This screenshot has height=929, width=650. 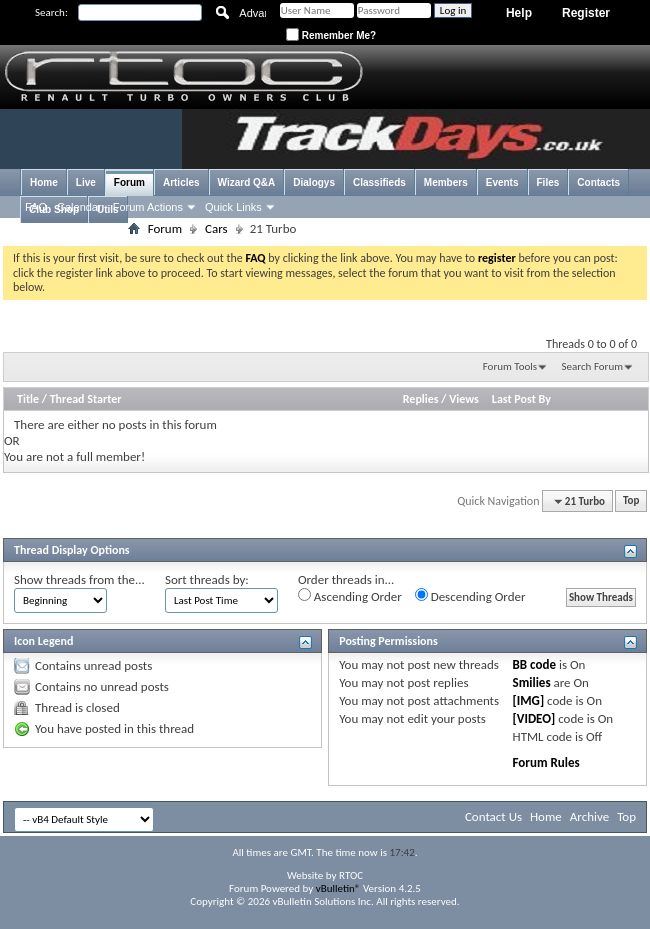 I want to click on vBulletin®, so click(x=338, y=888).